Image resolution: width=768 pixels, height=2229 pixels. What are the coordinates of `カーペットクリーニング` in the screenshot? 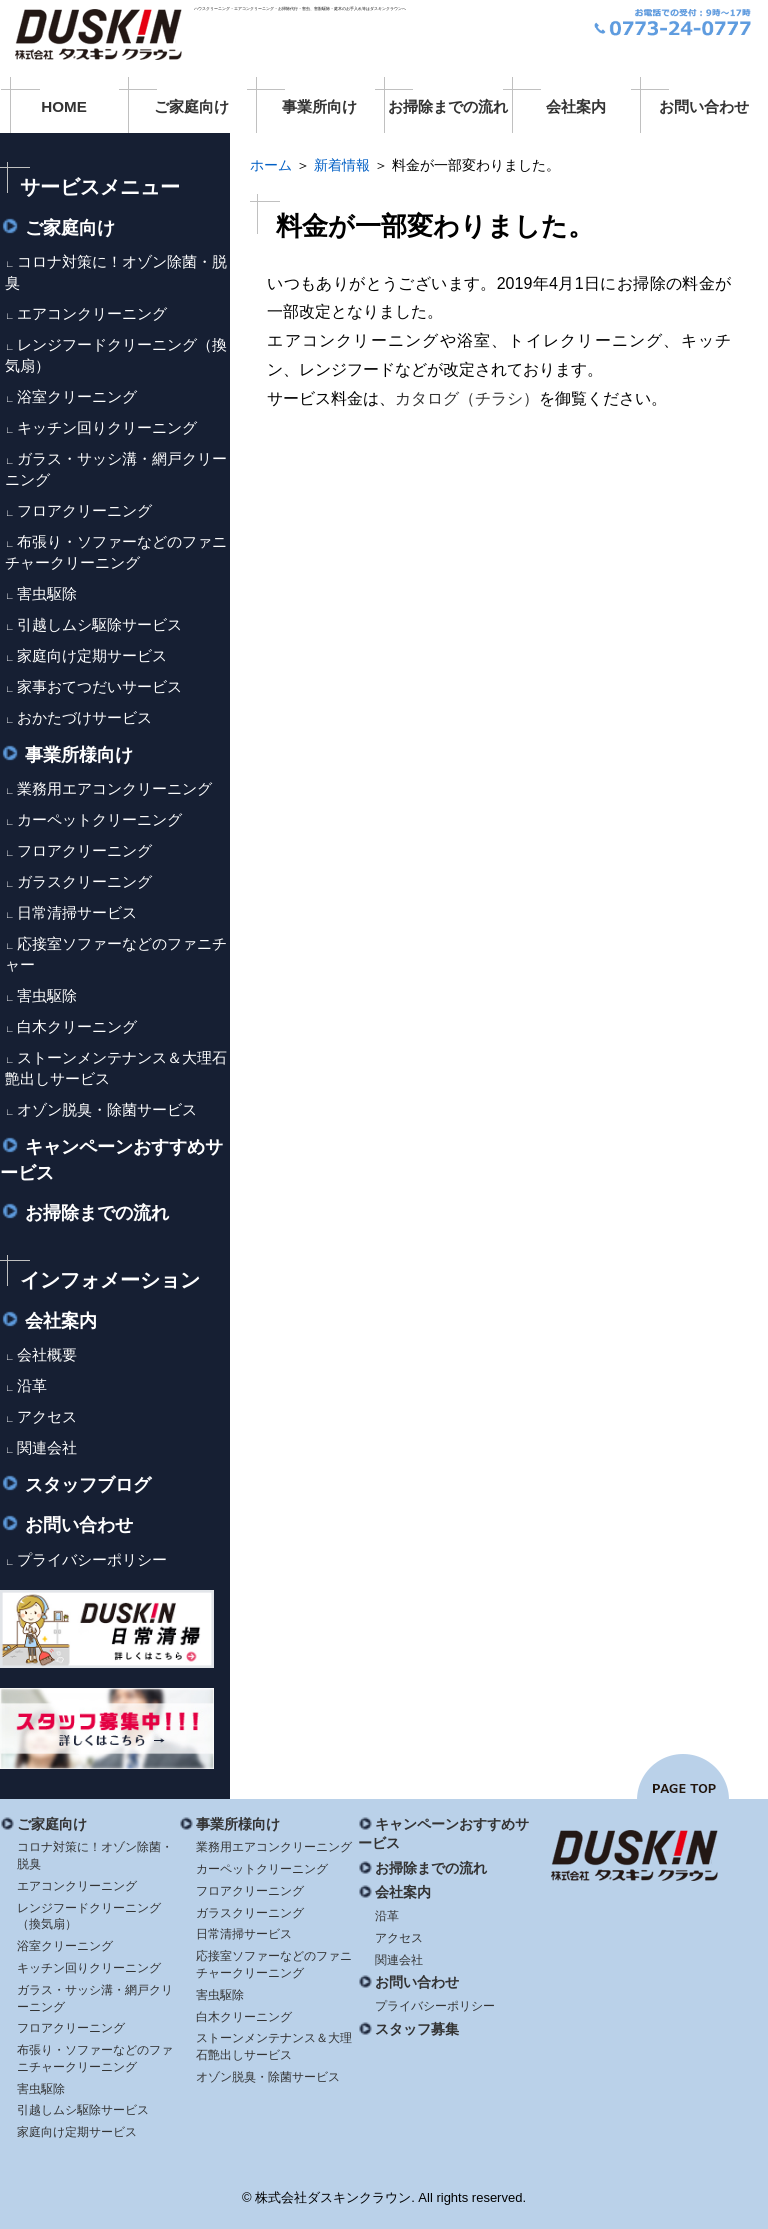 It's located at (99, 819).